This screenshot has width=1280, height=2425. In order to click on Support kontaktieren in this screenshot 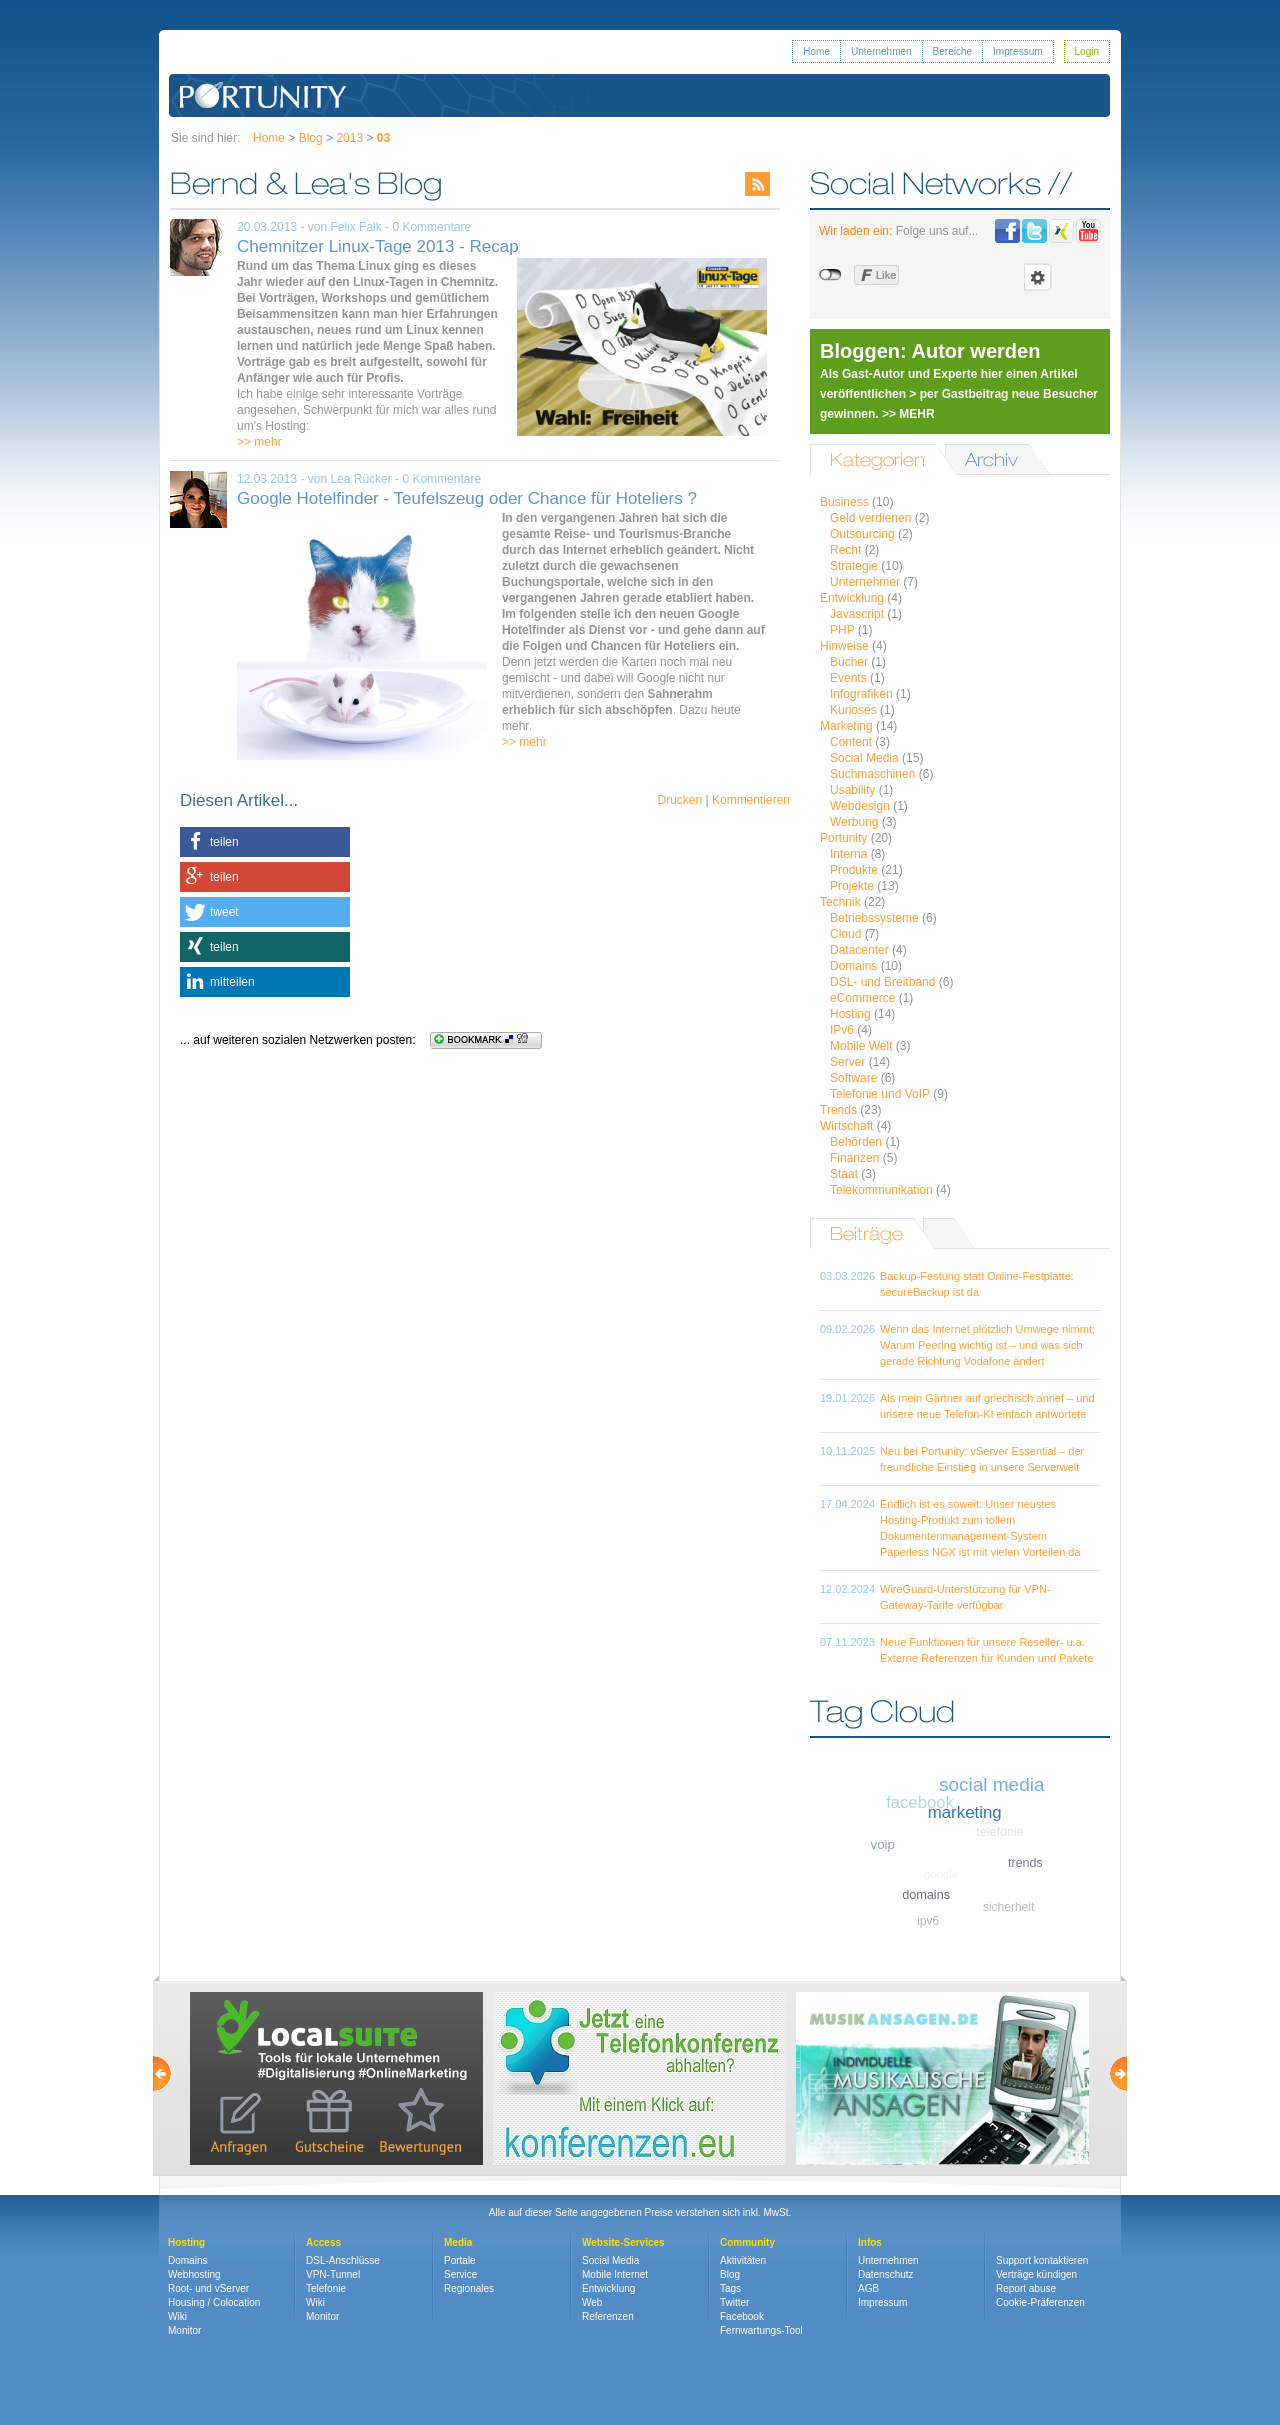, I will do `click(1042, 2260)`.